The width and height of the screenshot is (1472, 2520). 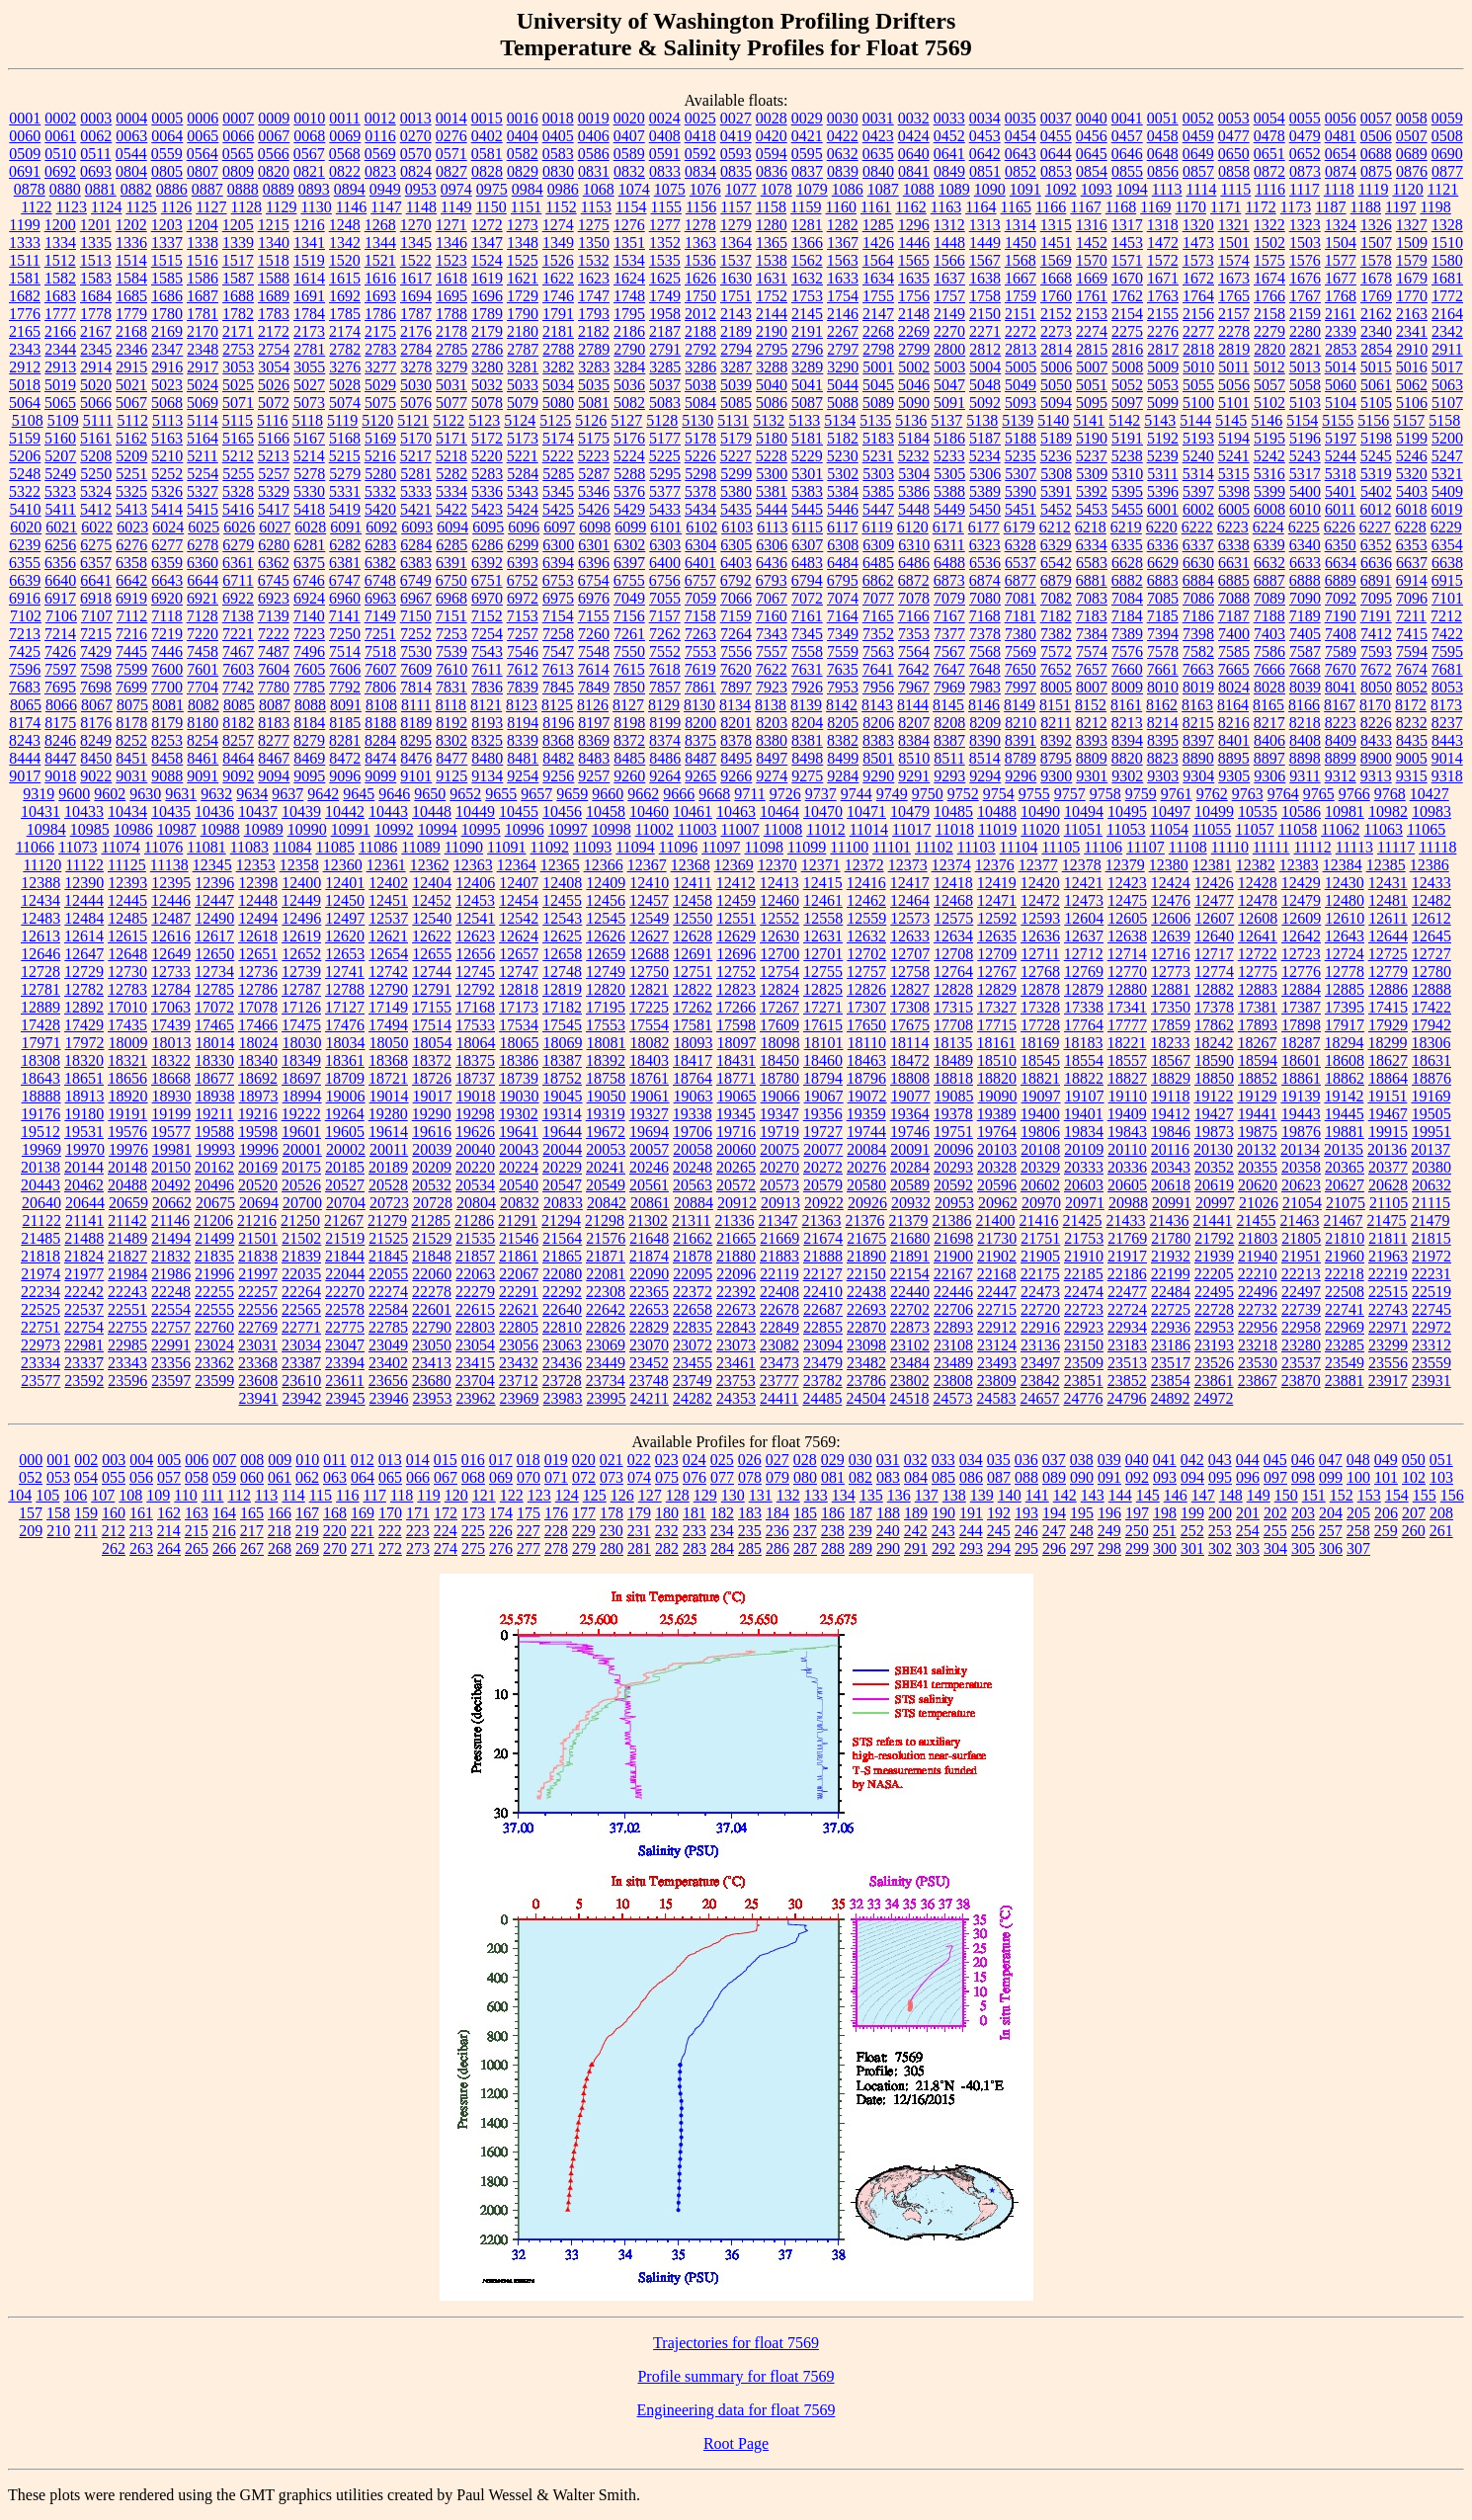 I want to click on 116, so click(x=347, y=1495).